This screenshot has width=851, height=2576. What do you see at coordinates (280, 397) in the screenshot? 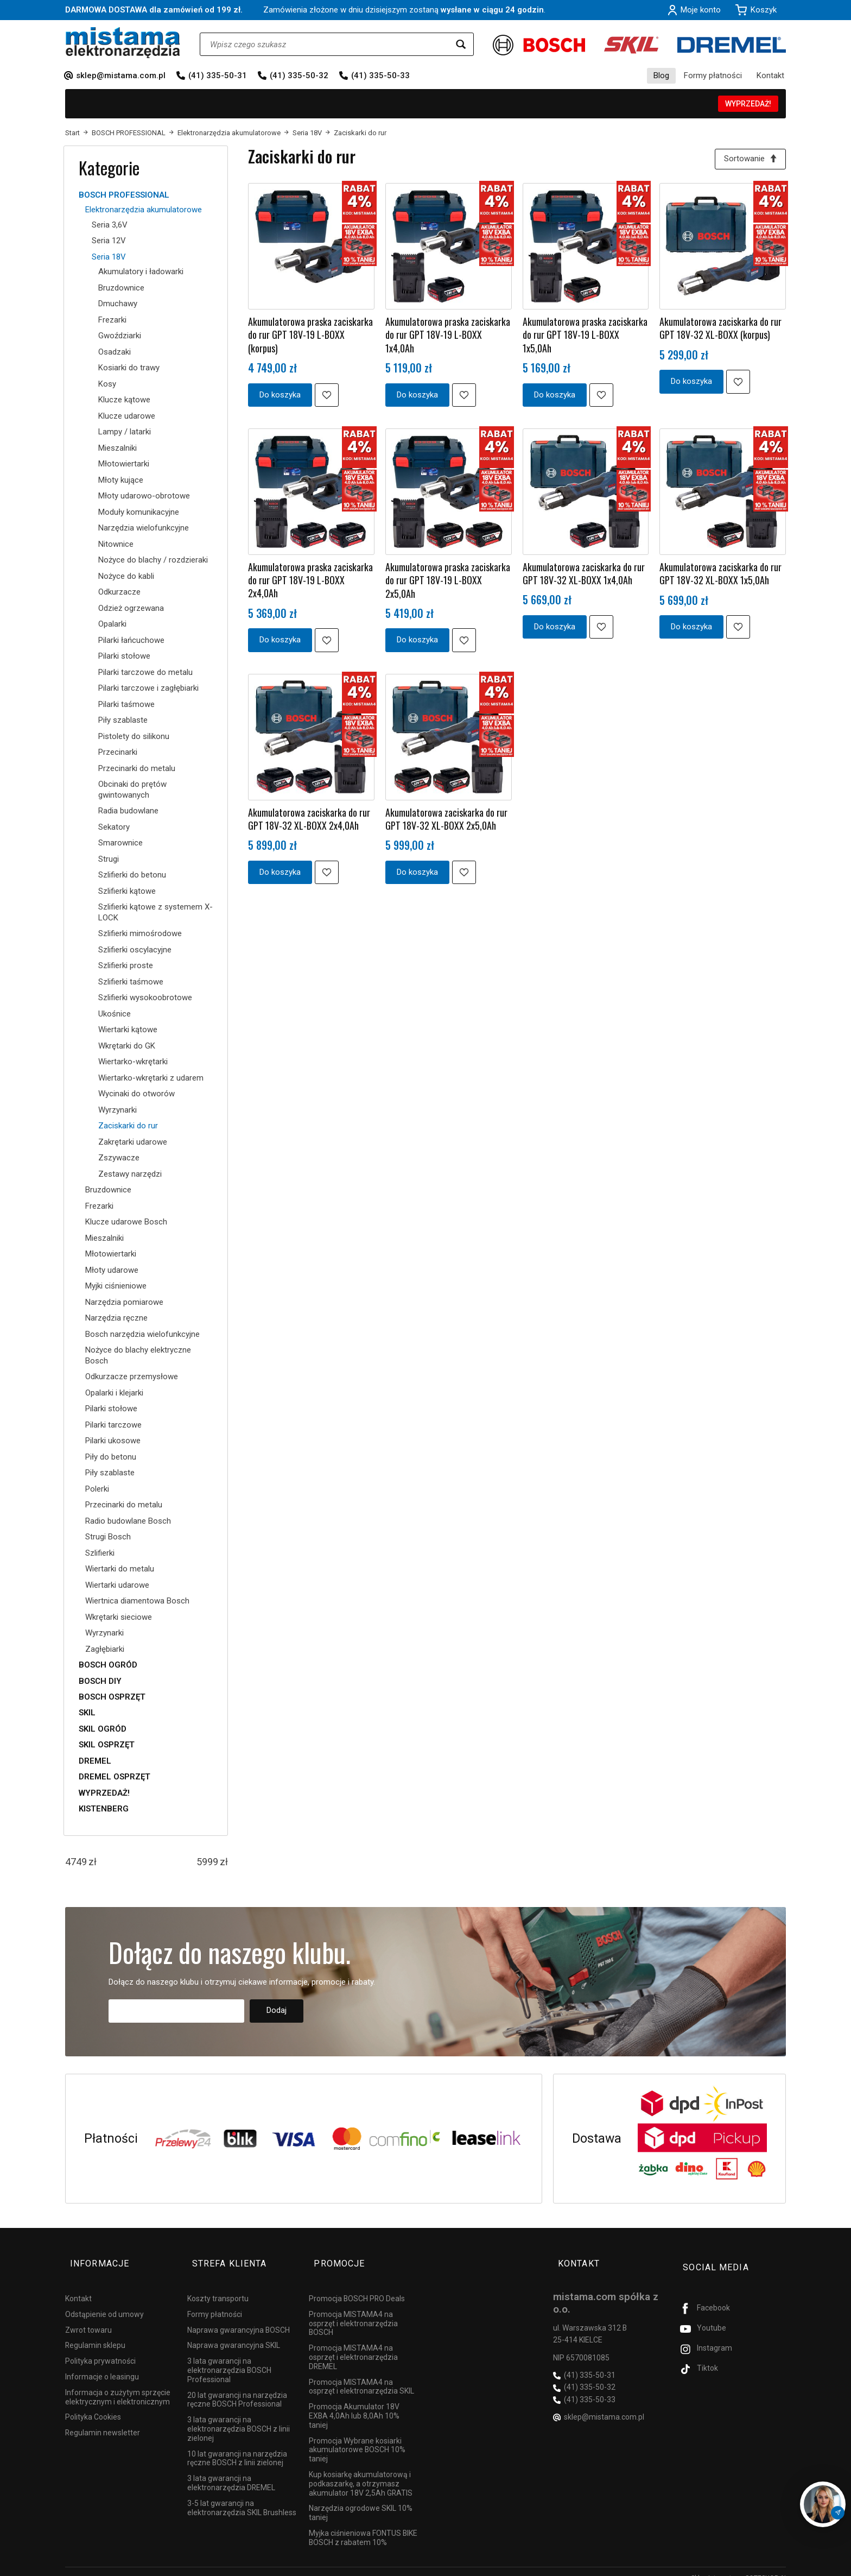
I see `Do koszyka` at bounding box center [280, 397].